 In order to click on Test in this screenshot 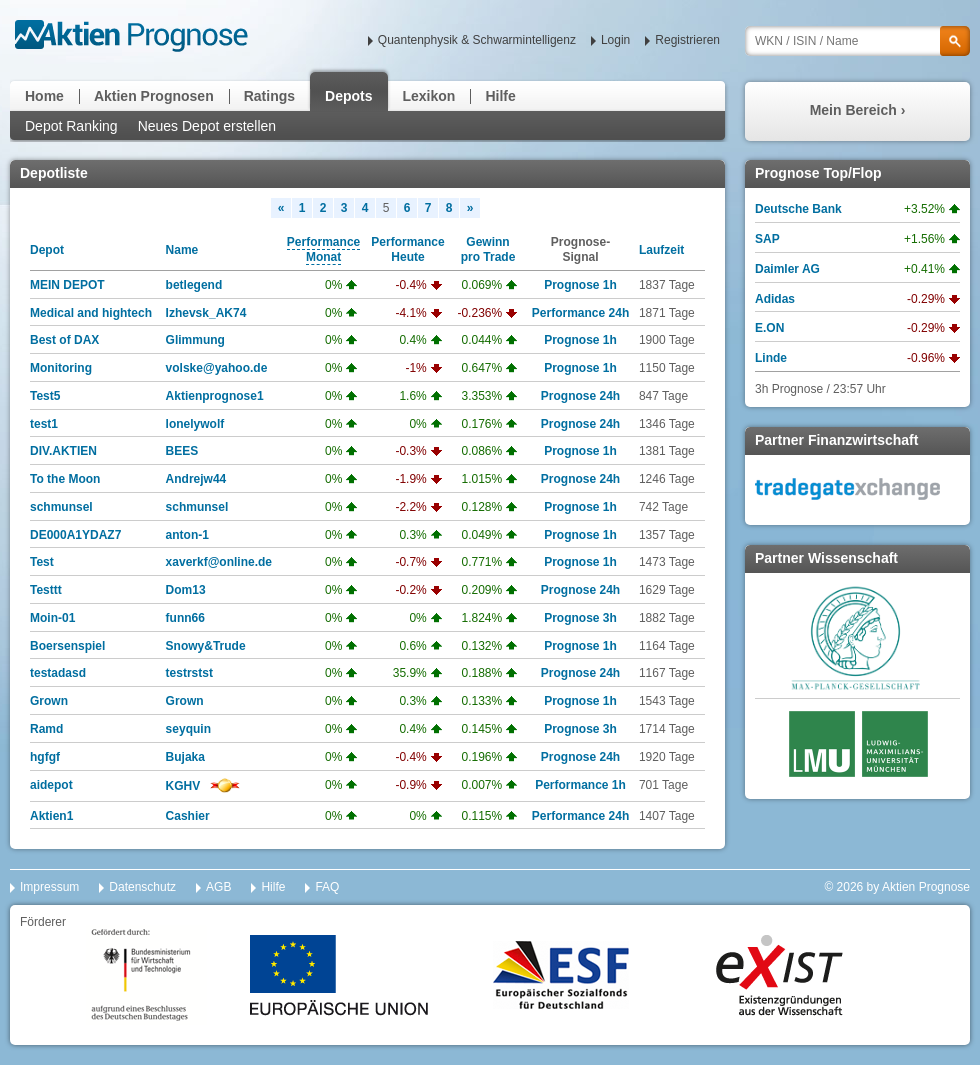, I will do `click(42, 562)`.